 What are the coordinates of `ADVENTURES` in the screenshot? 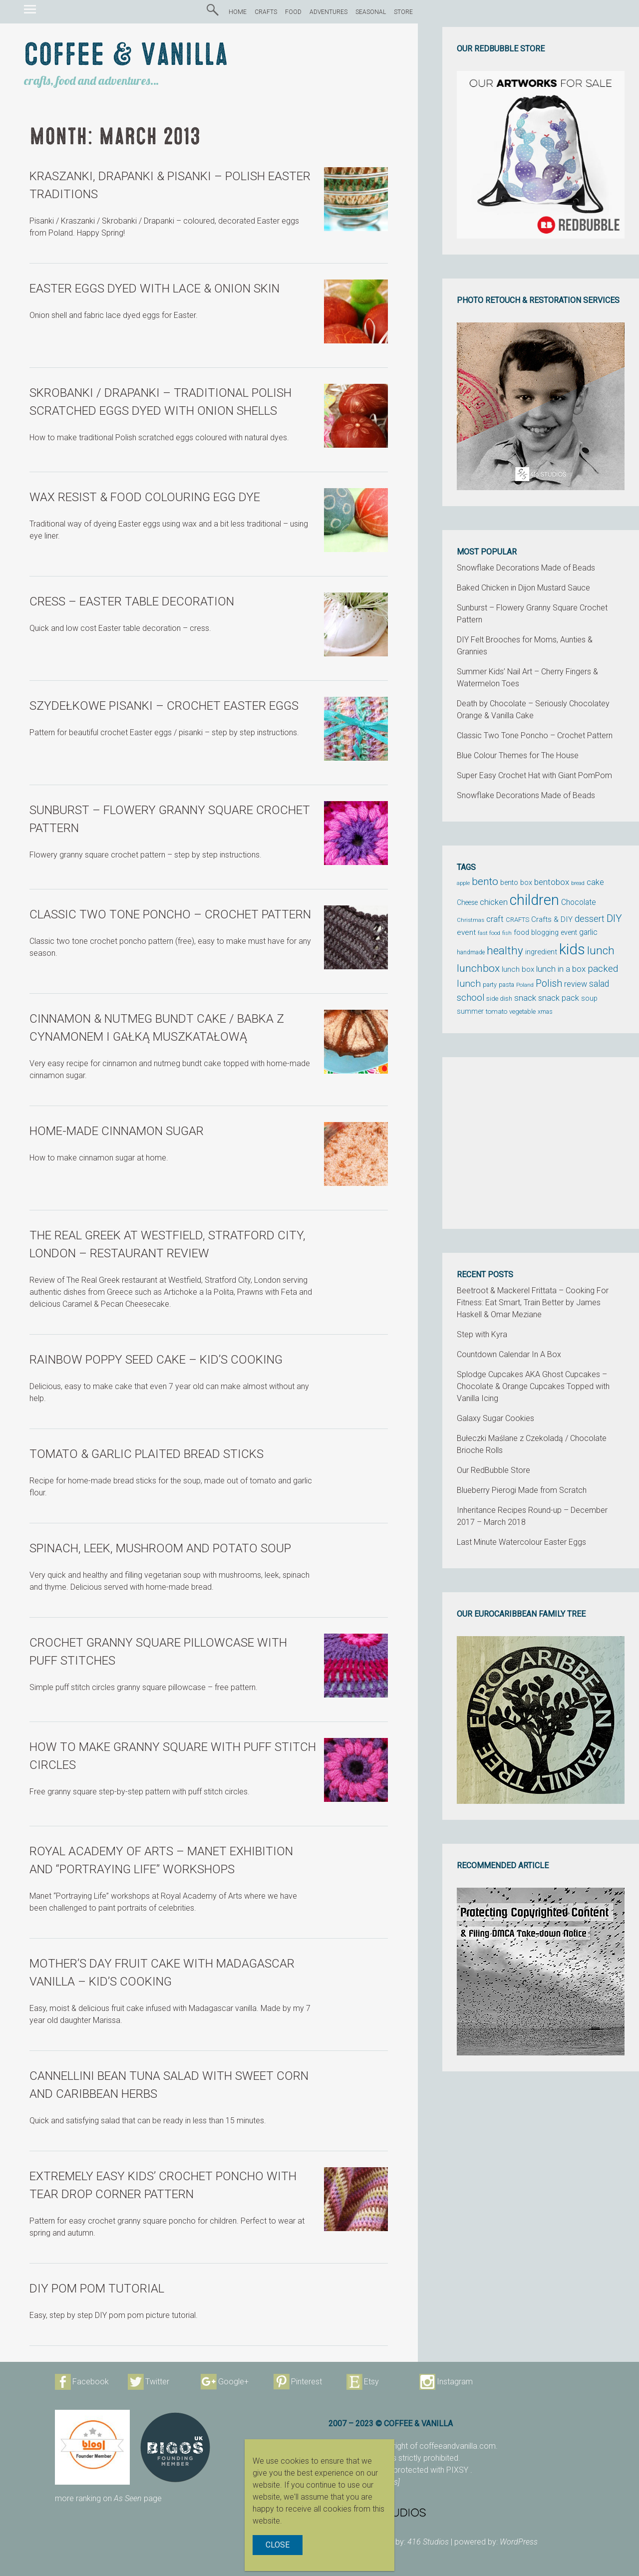 It's located at (328, 11).